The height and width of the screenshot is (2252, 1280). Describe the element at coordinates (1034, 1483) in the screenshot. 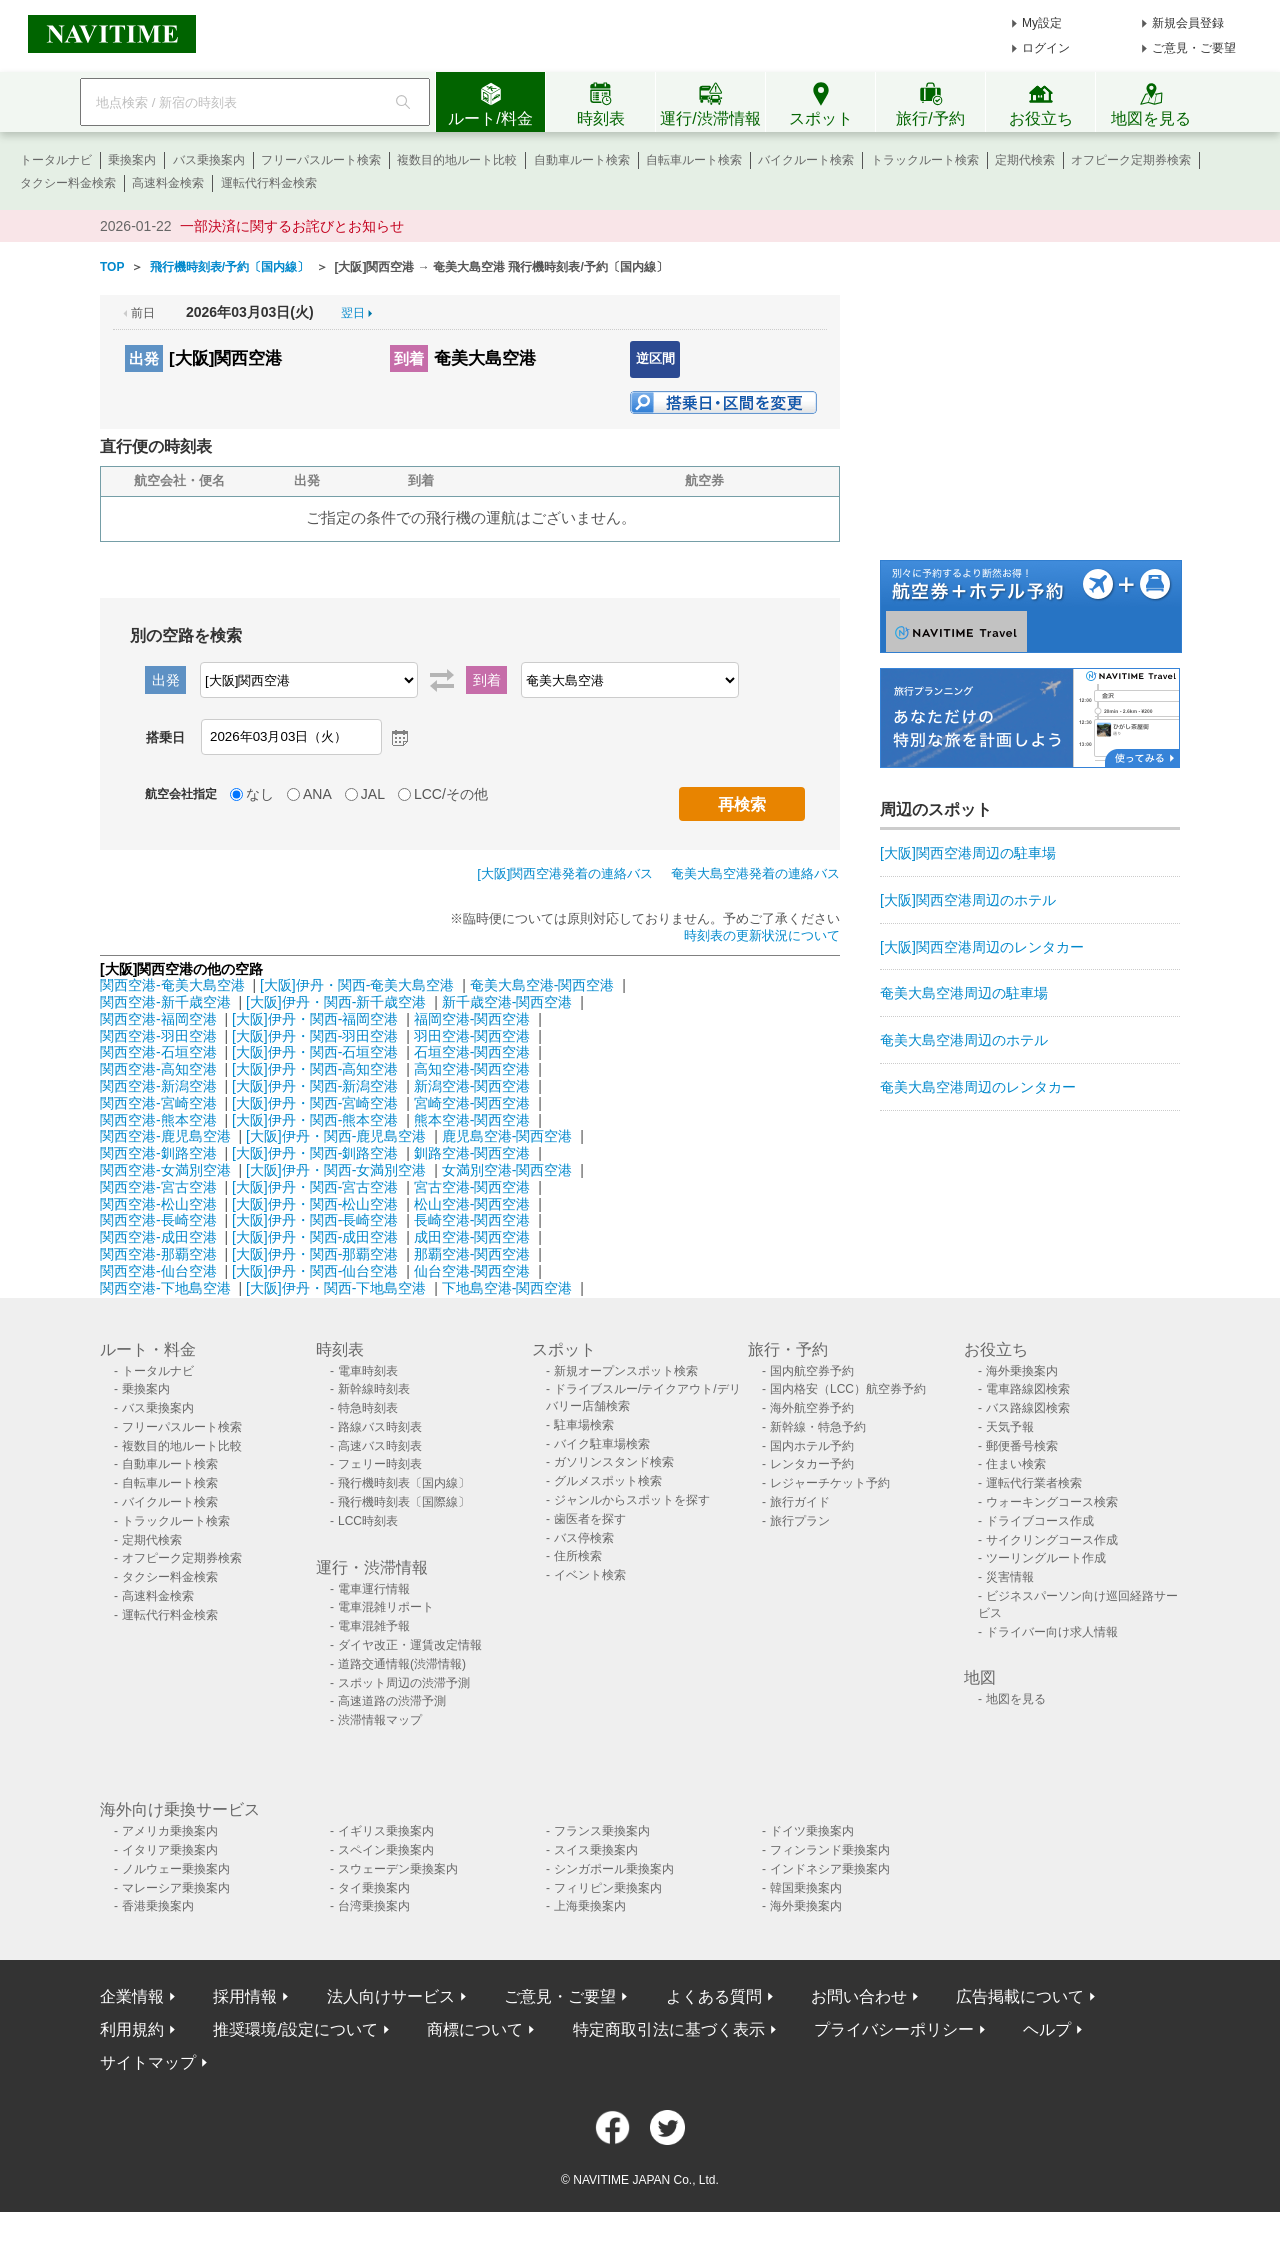

I see `運転代行業者検索` at that location.